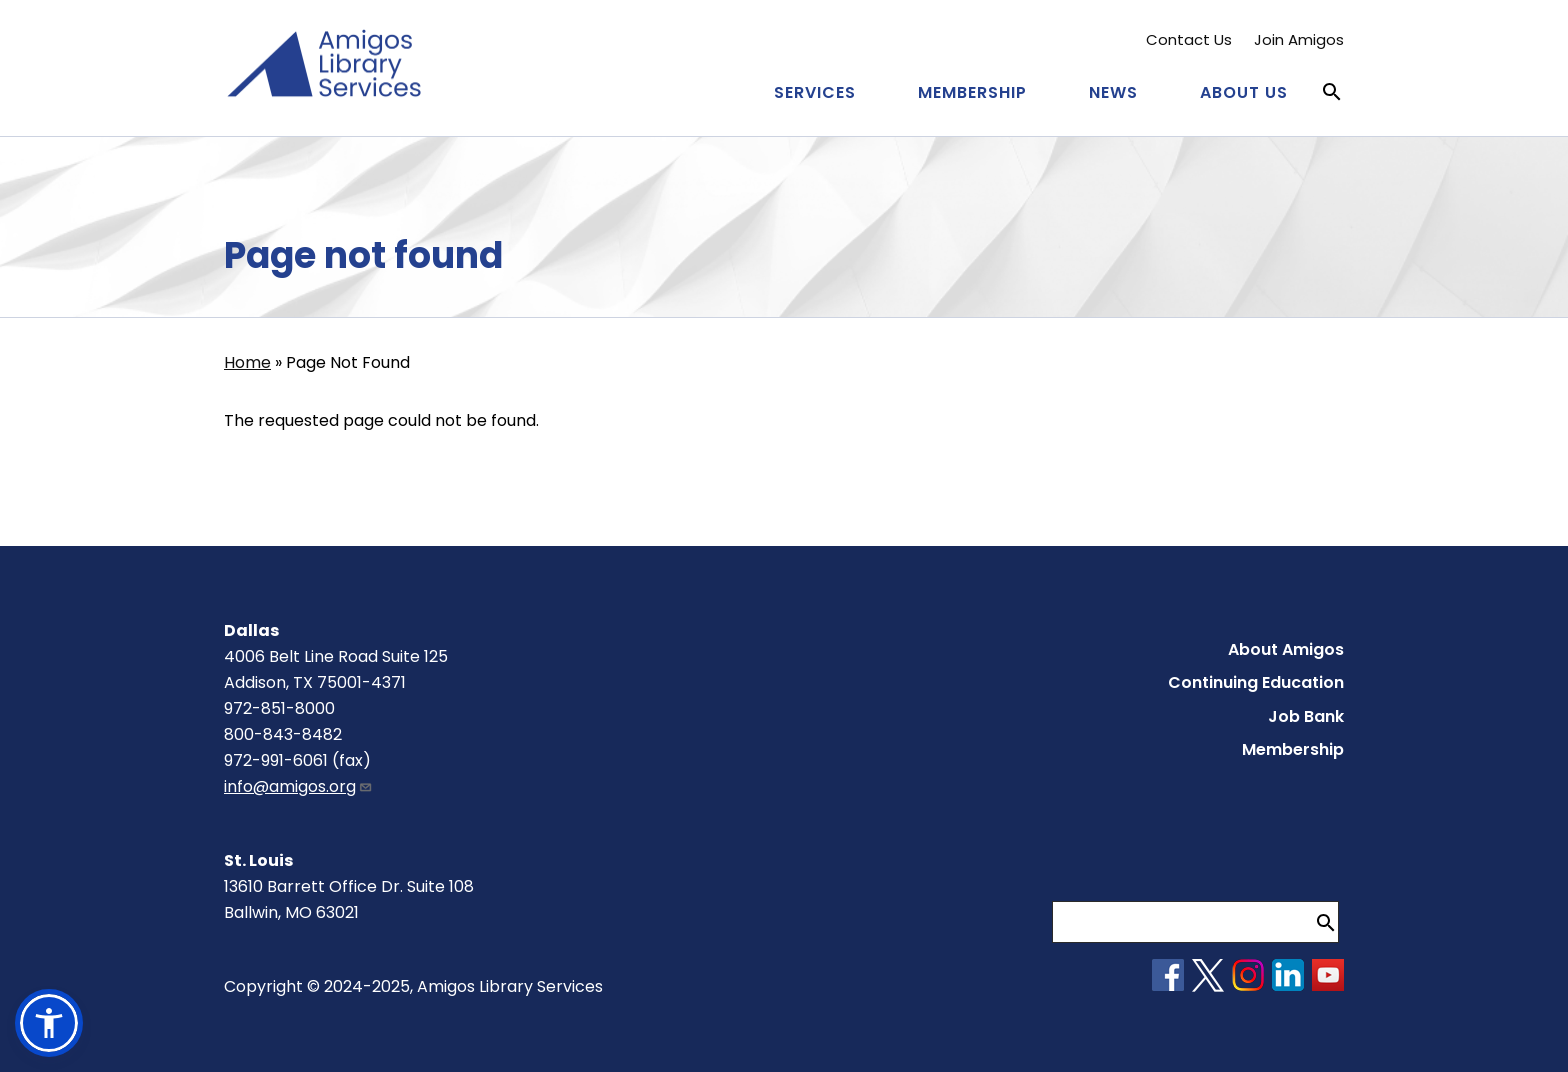  I want to click on [button], so click(49, 1023).